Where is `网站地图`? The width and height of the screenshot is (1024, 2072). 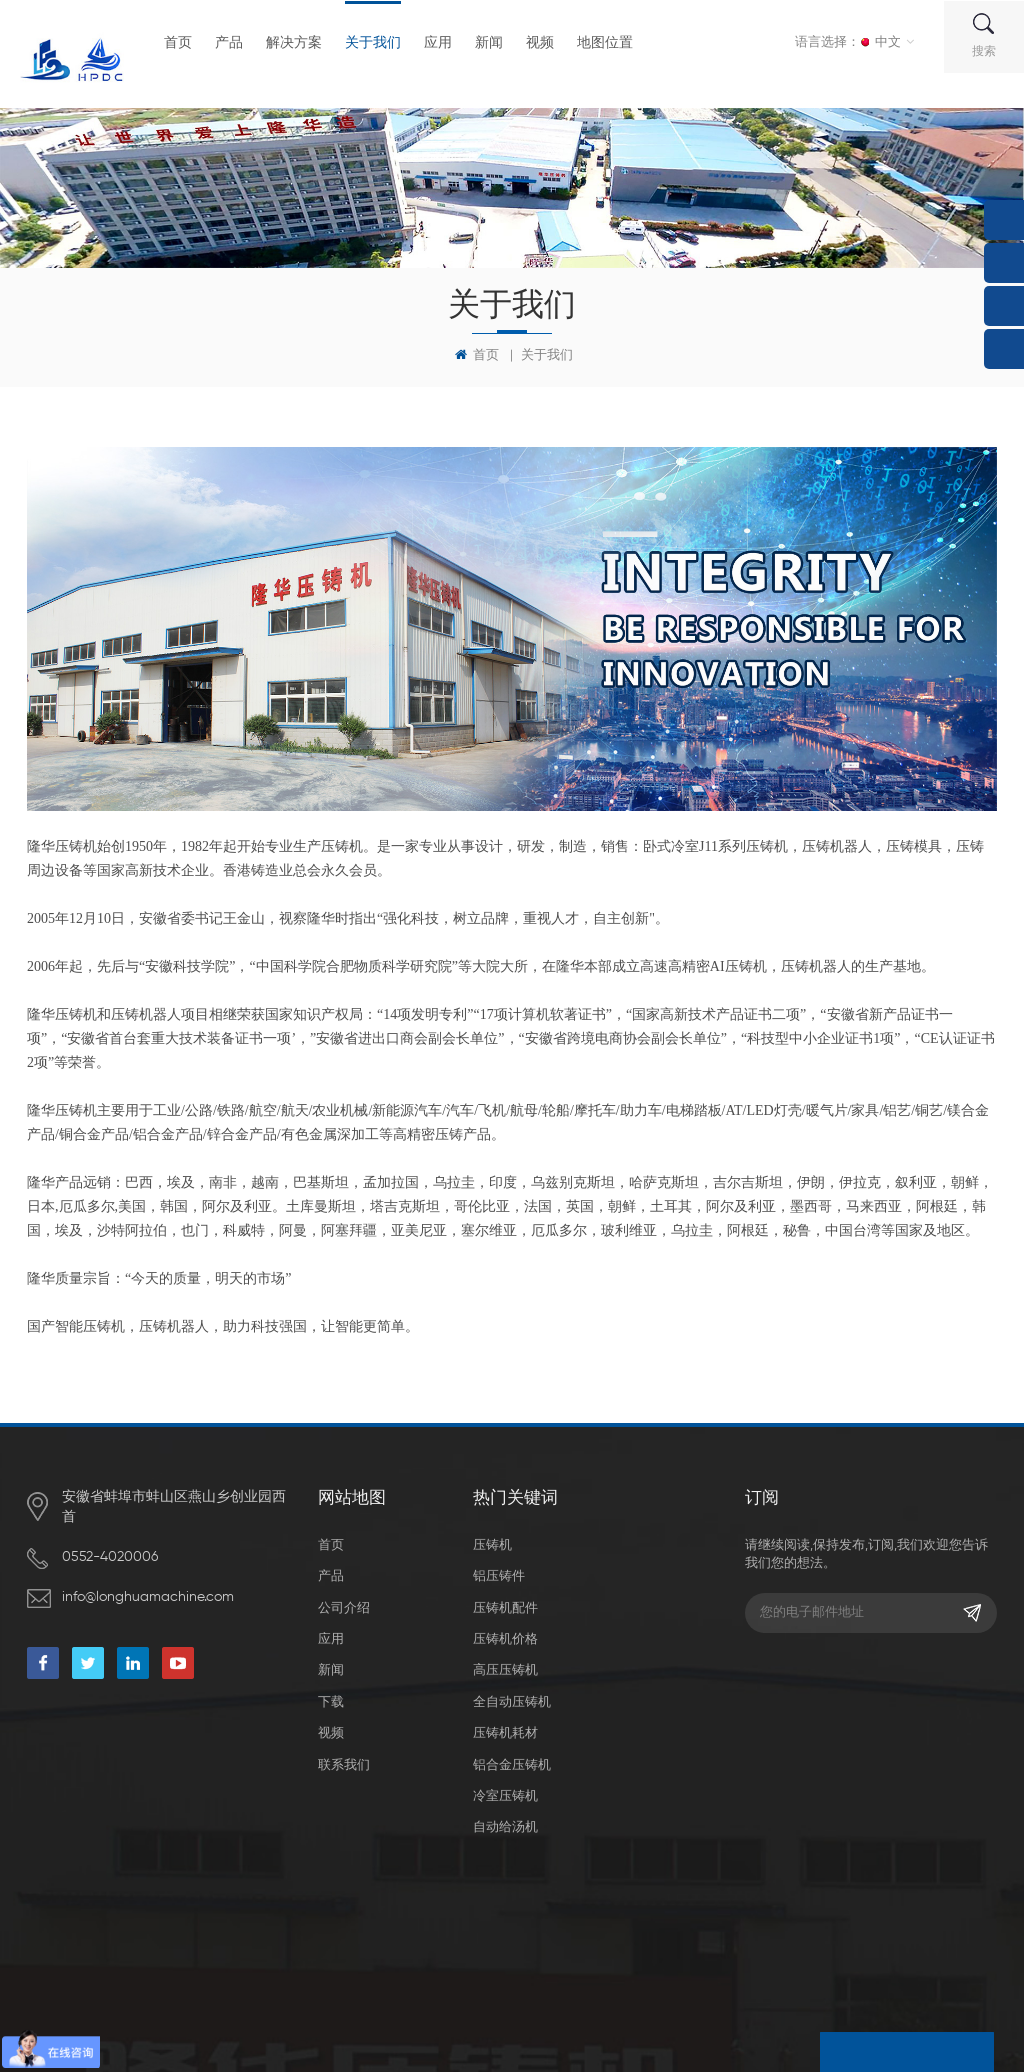
网站地图 is located at coordinates (647, 1960).